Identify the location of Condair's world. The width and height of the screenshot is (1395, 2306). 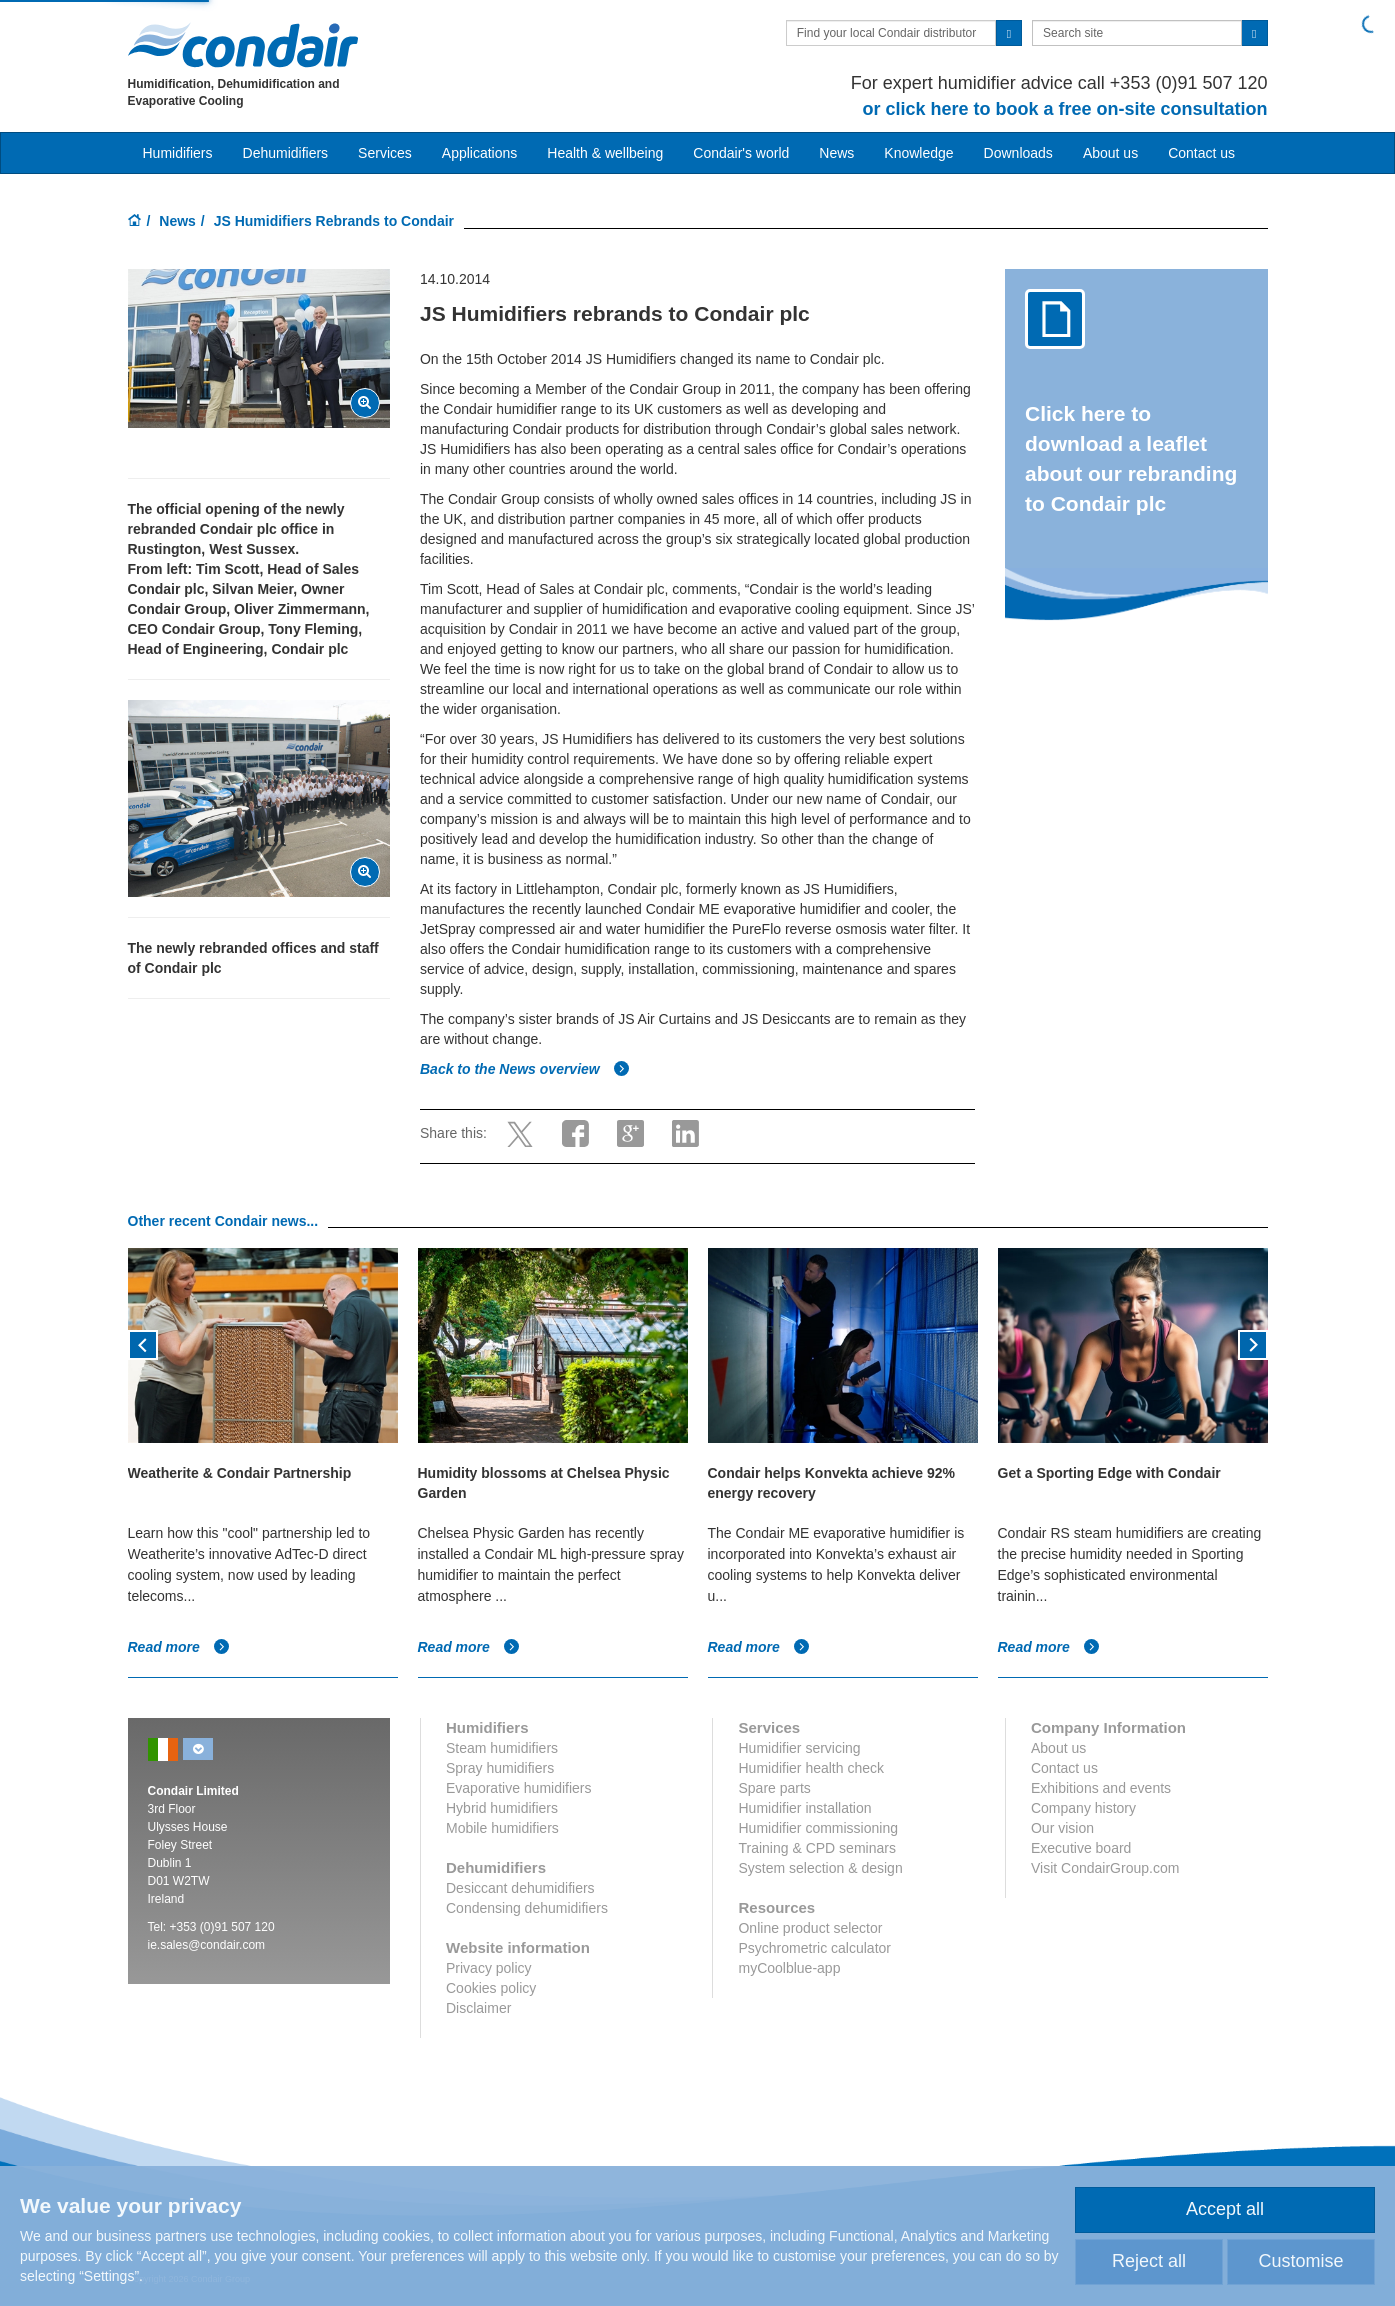
(741, 153).